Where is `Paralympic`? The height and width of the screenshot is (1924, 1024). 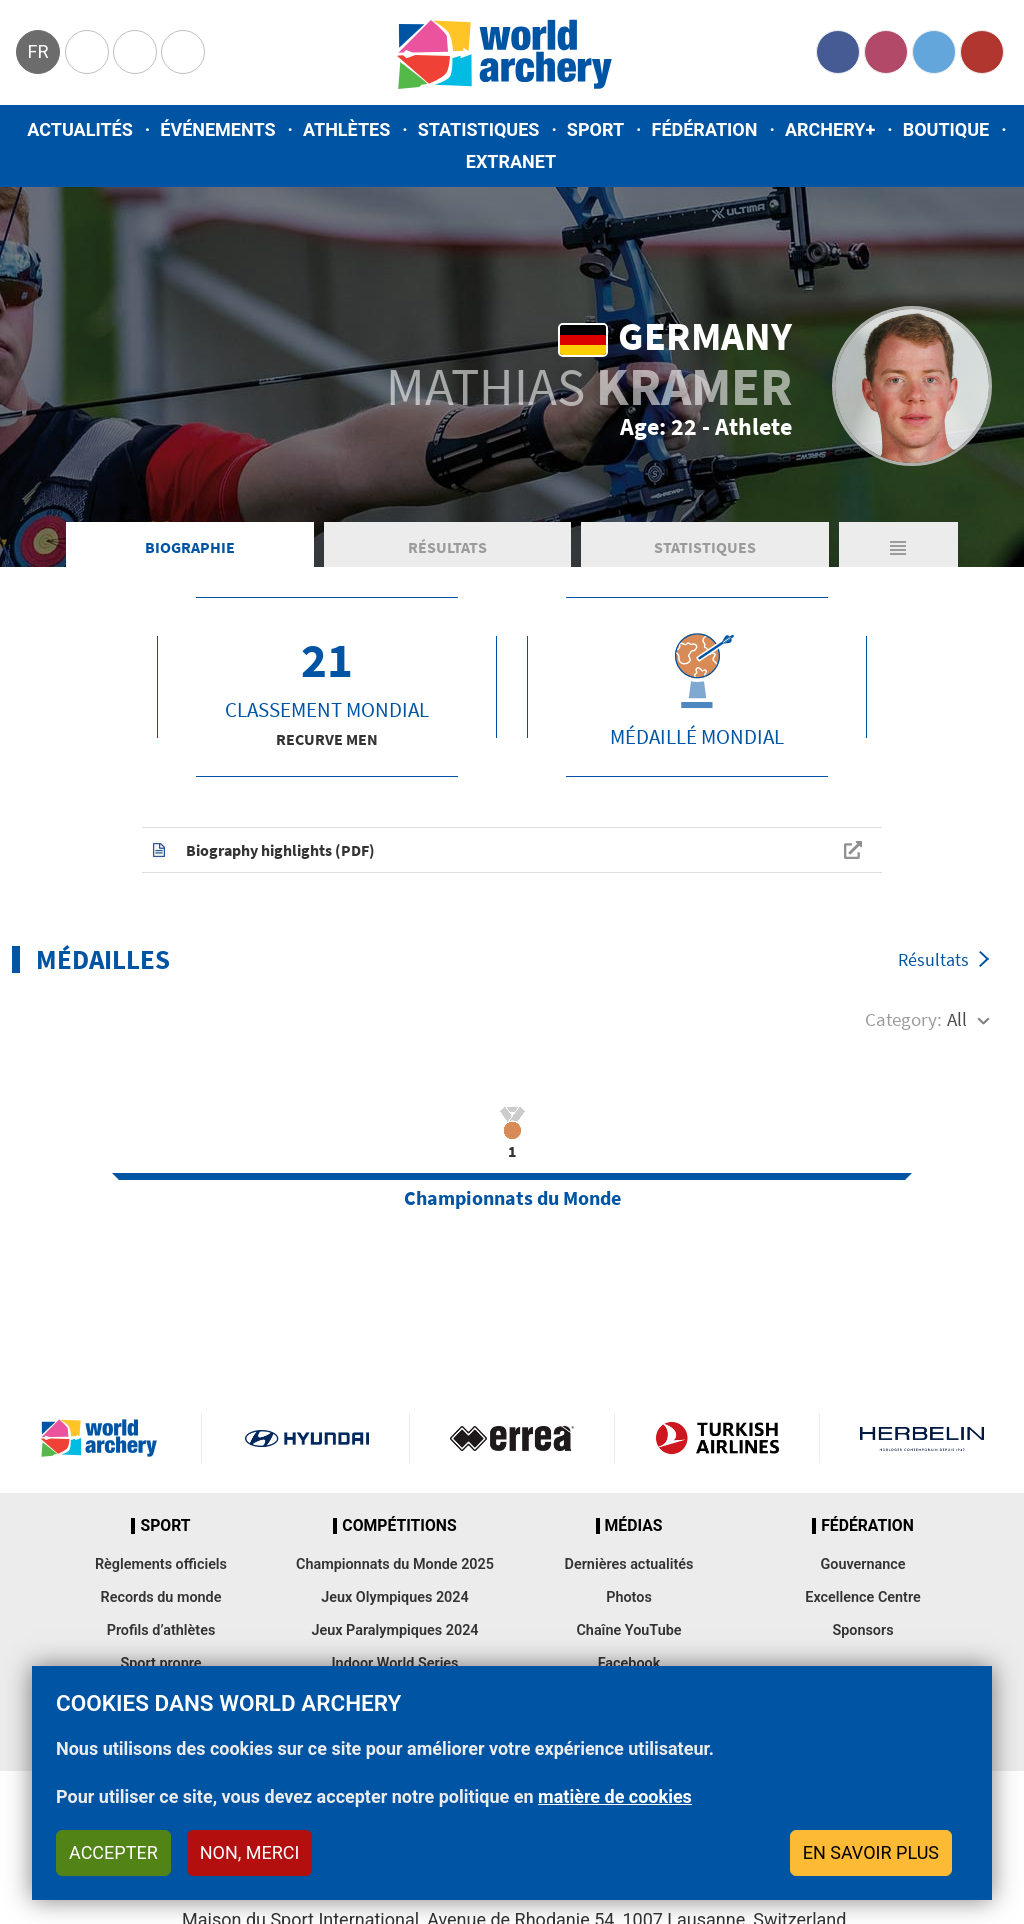 Paralympic is located at coordinates (135, 52).